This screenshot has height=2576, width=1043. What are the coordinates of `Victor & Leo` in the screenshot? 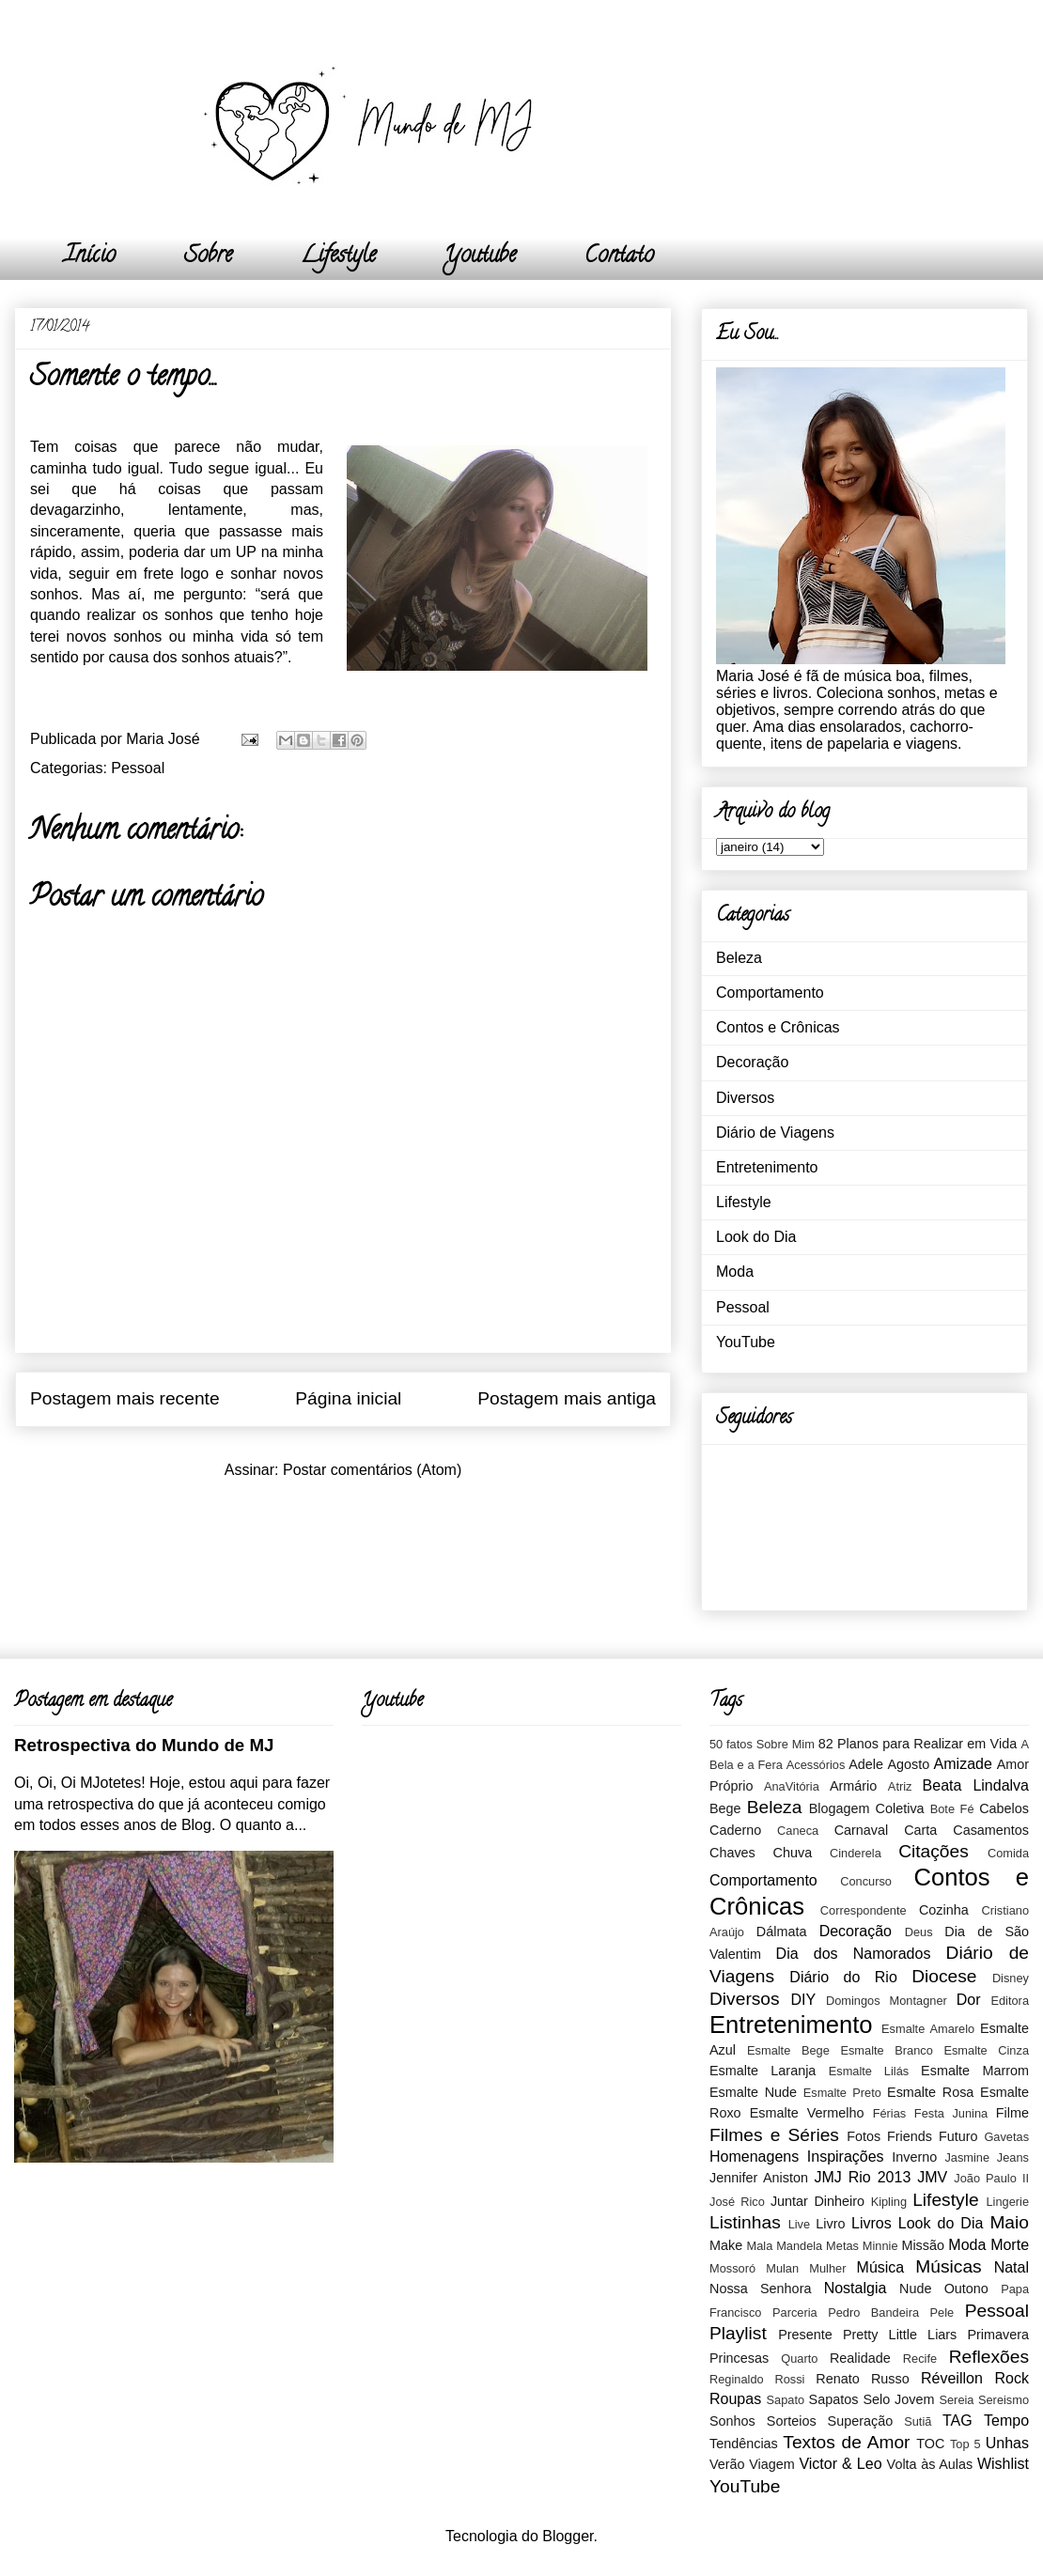 It's located at (840, 2464).